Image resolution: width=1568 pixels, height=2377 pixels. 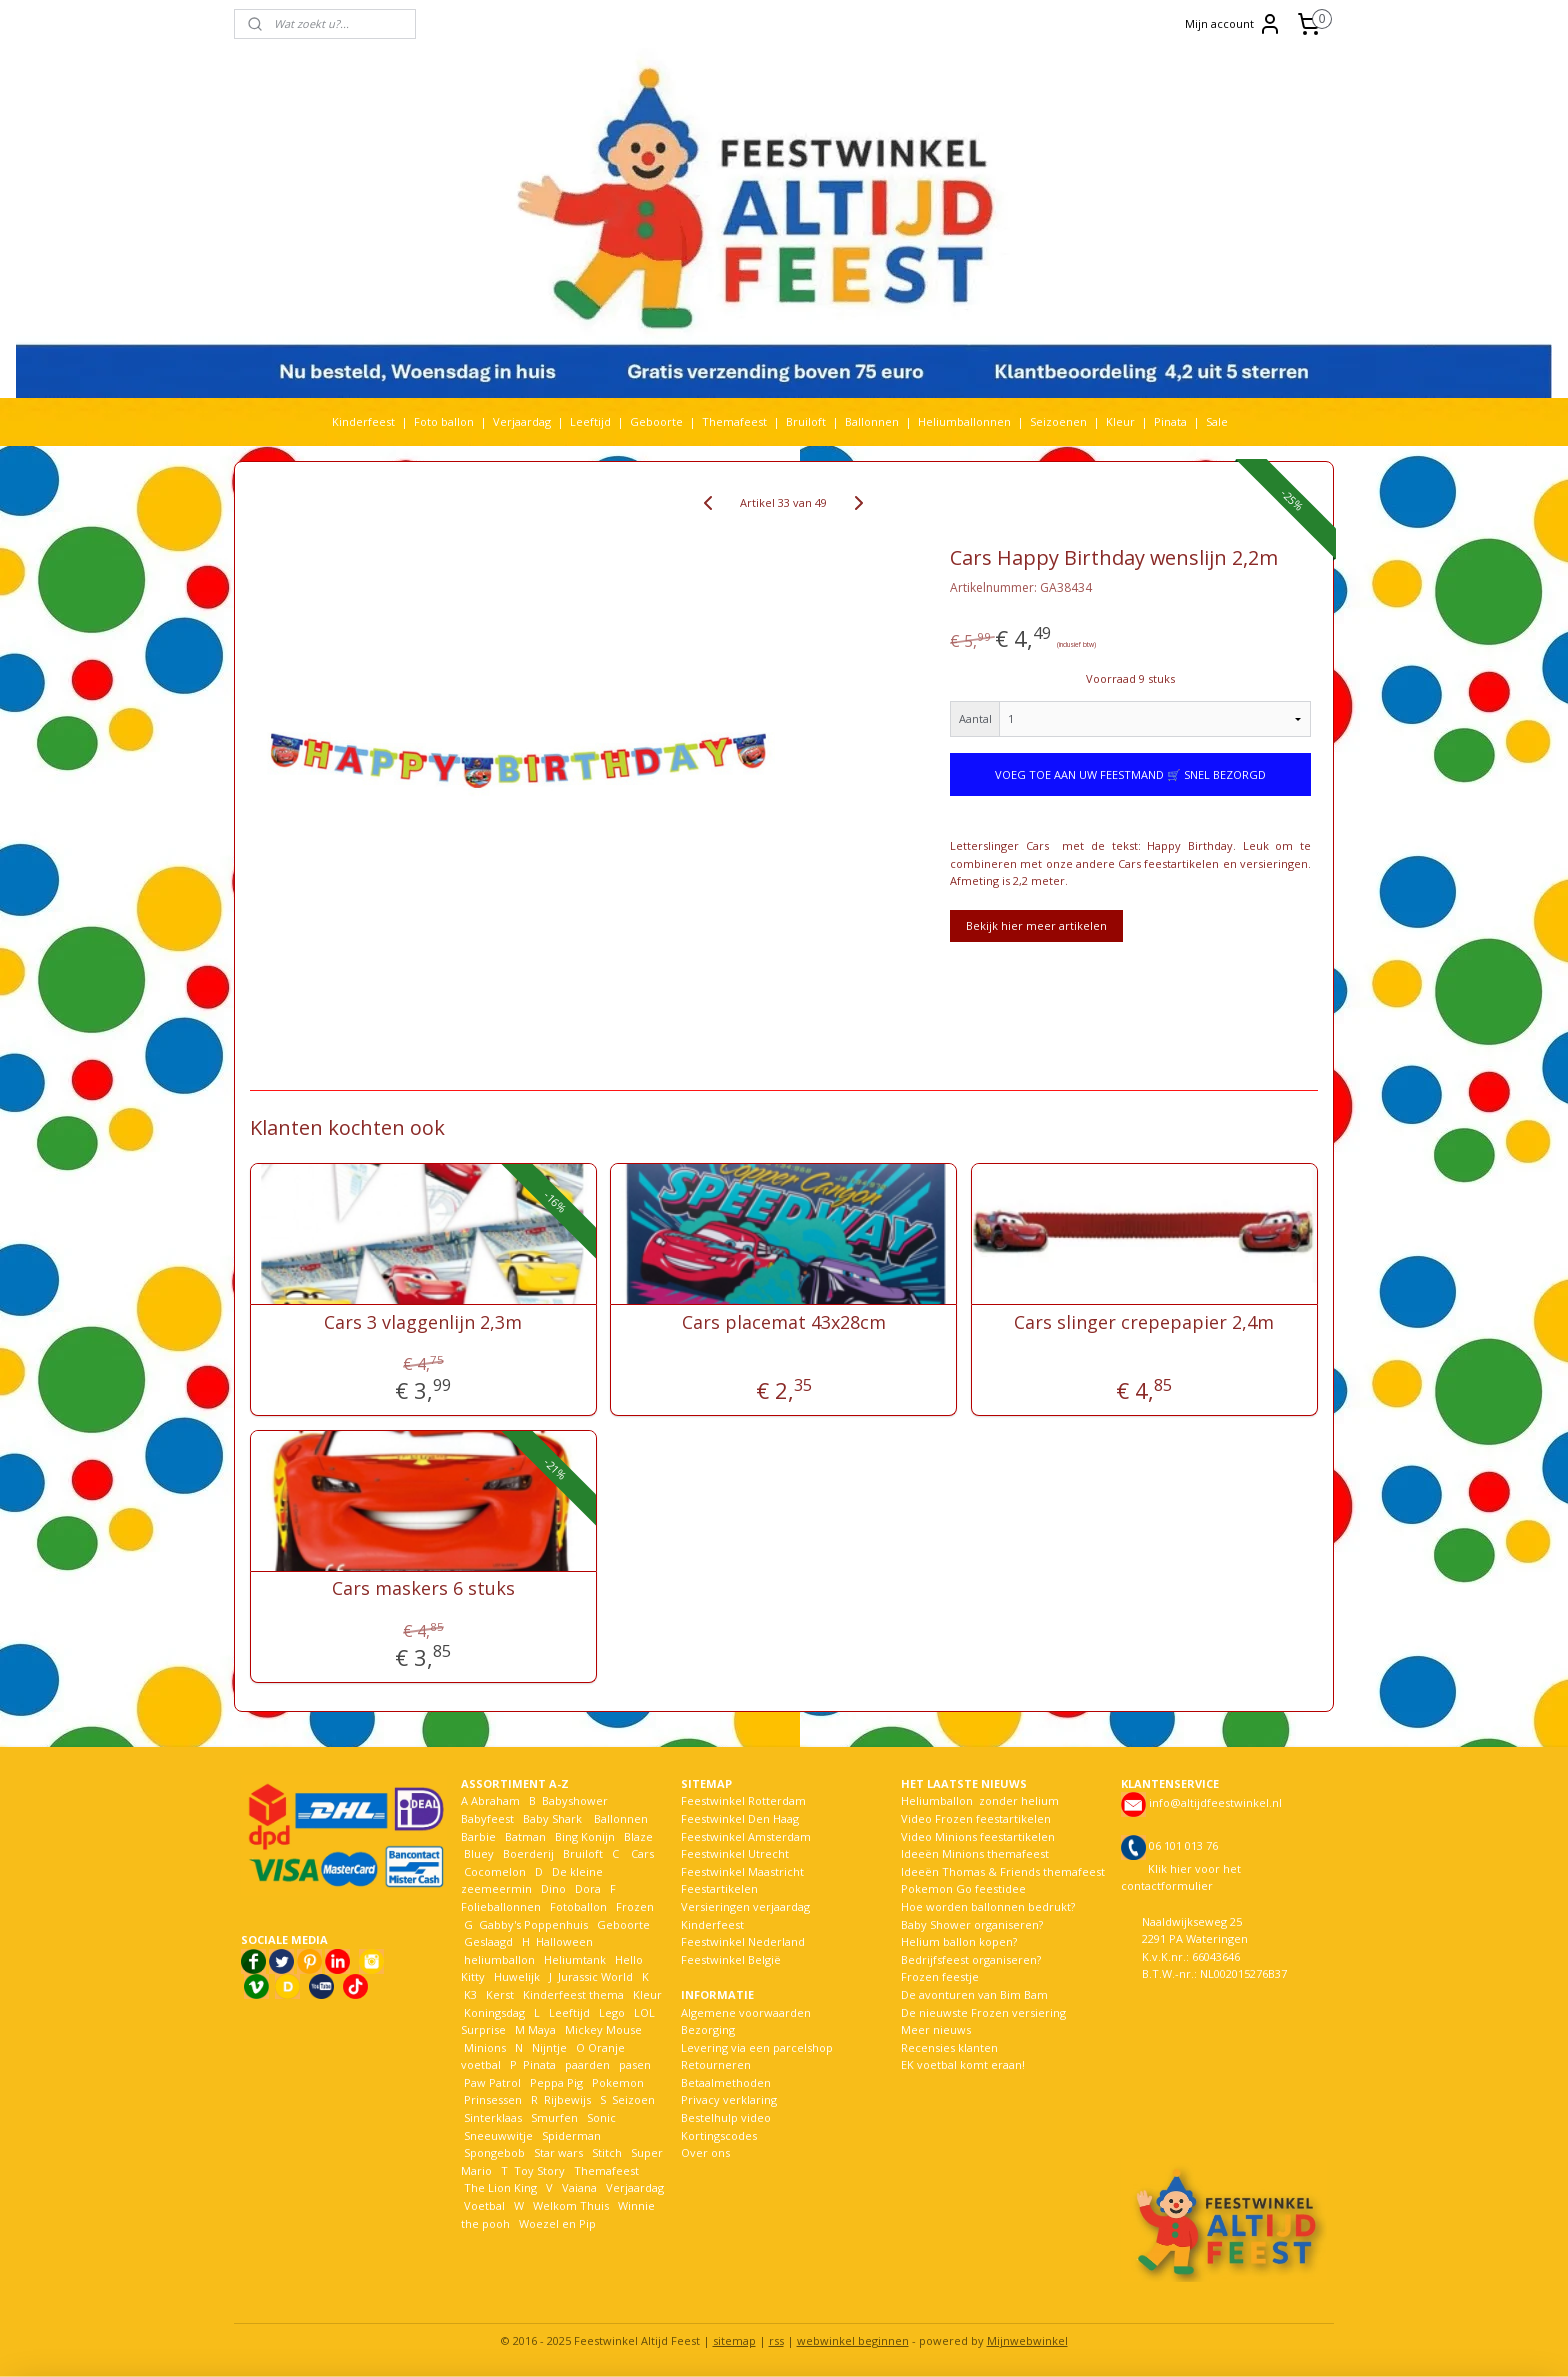 What do you see at coordinates (734, 421) in the screenshot?
I see `Themafeest` at bounding box center [734, 421].